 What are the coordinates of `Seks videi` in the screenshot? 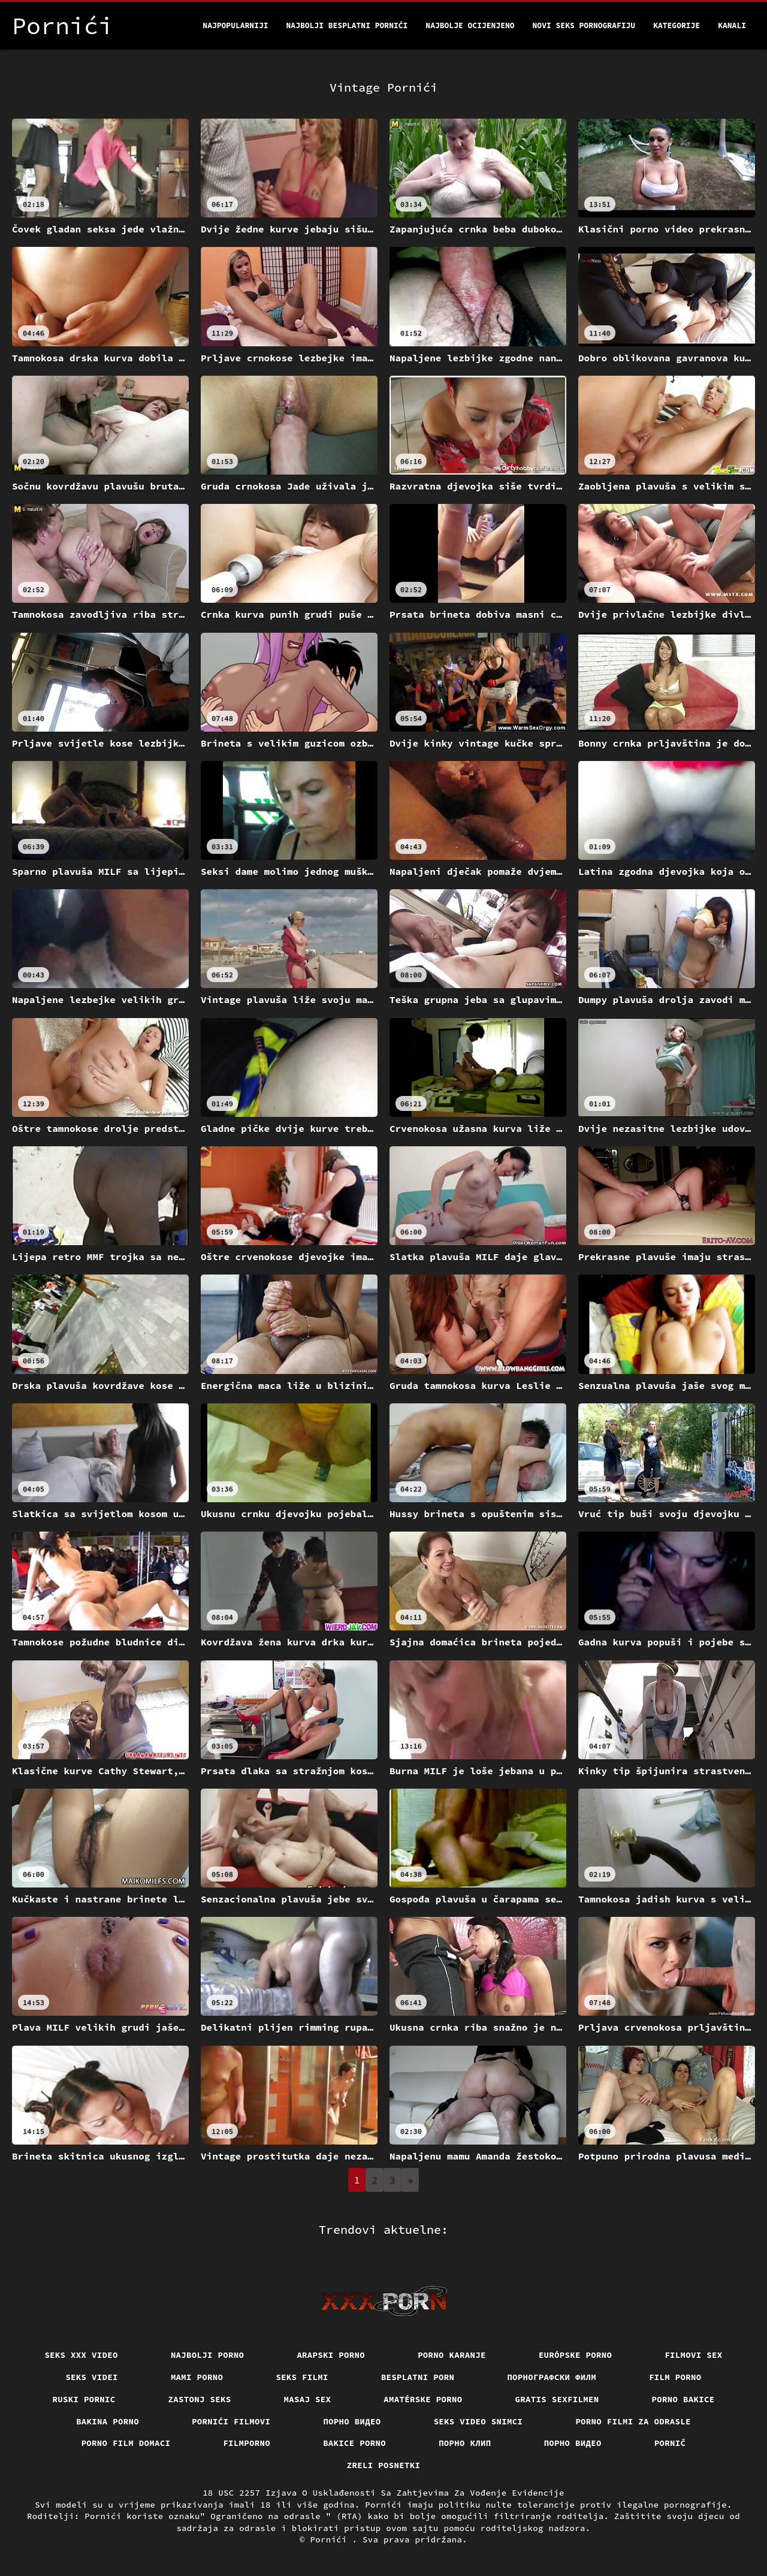 It's located at (91, 2377).